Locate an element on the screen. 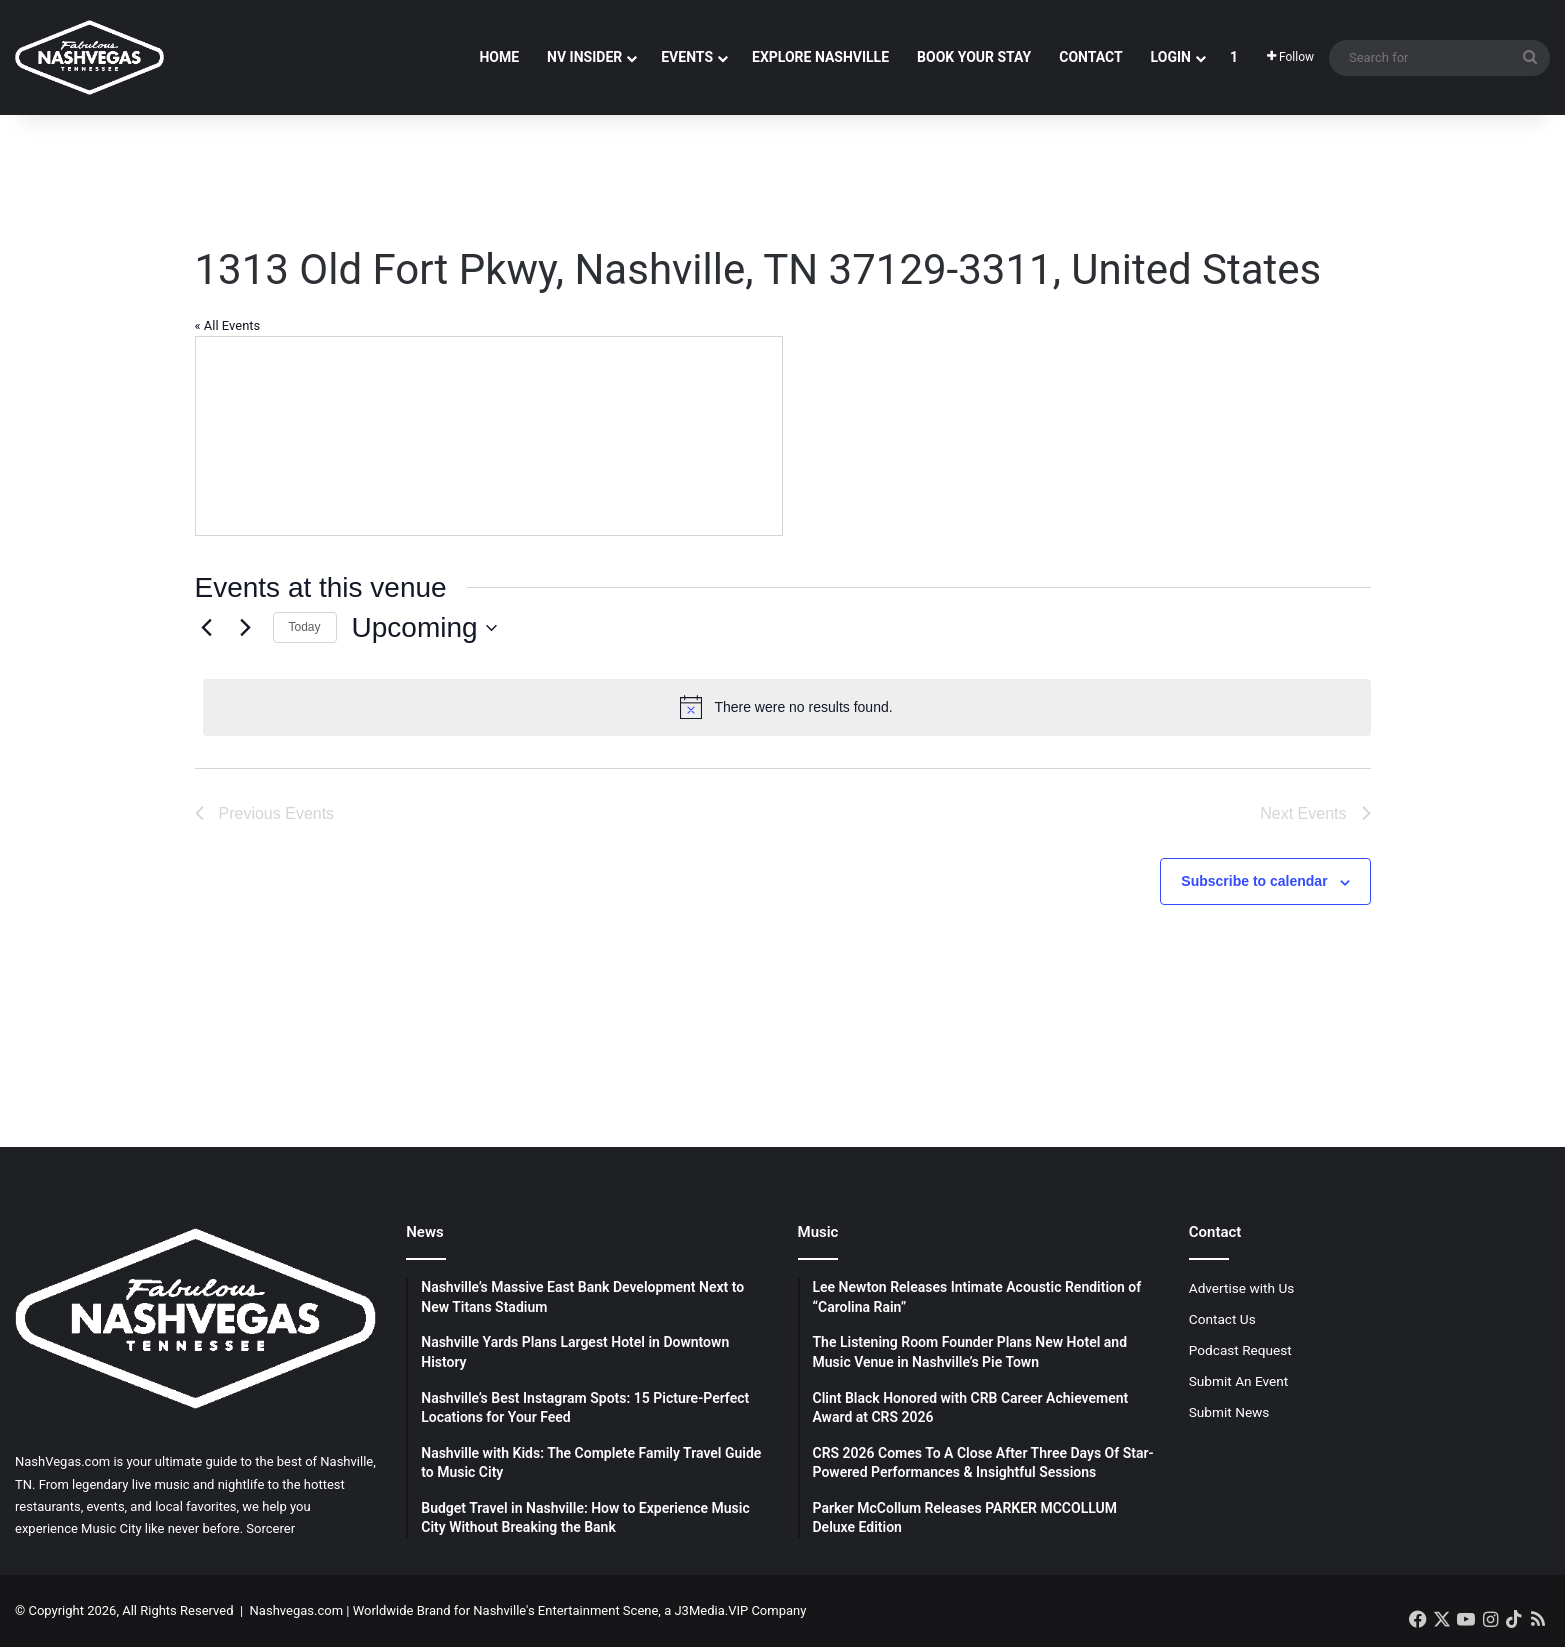  [Previous Events] is located at coordinates (207, 628).